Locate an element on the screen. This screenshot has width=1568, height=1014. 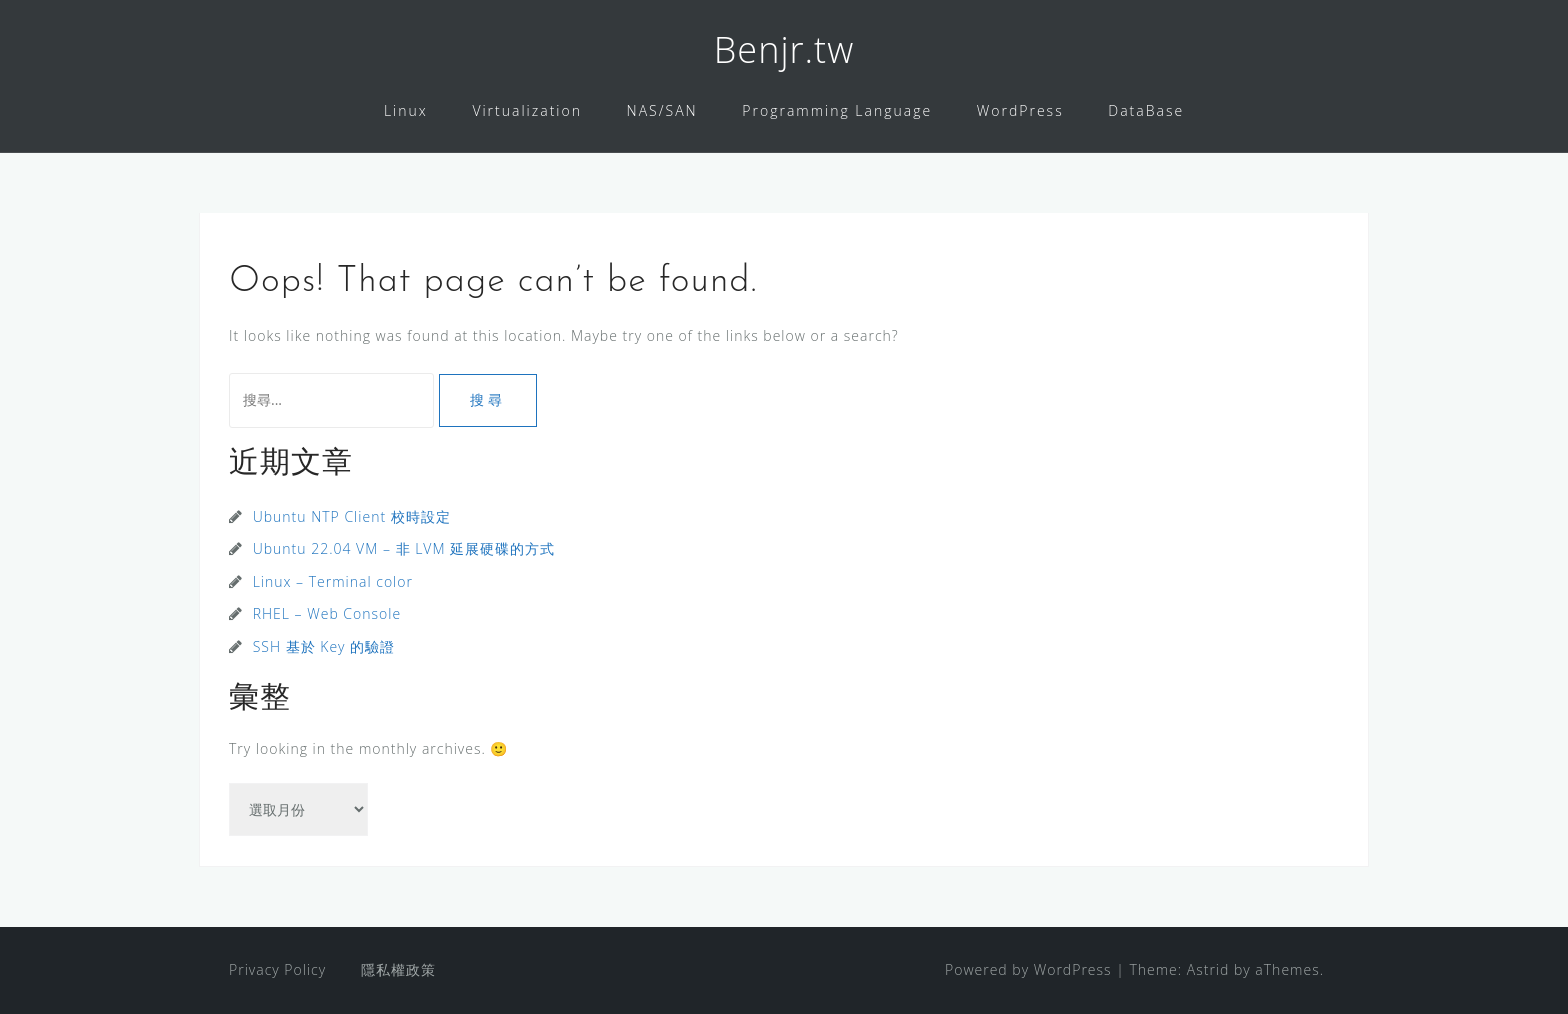
RHEL – Web Console is located at coordinates (327, 613).